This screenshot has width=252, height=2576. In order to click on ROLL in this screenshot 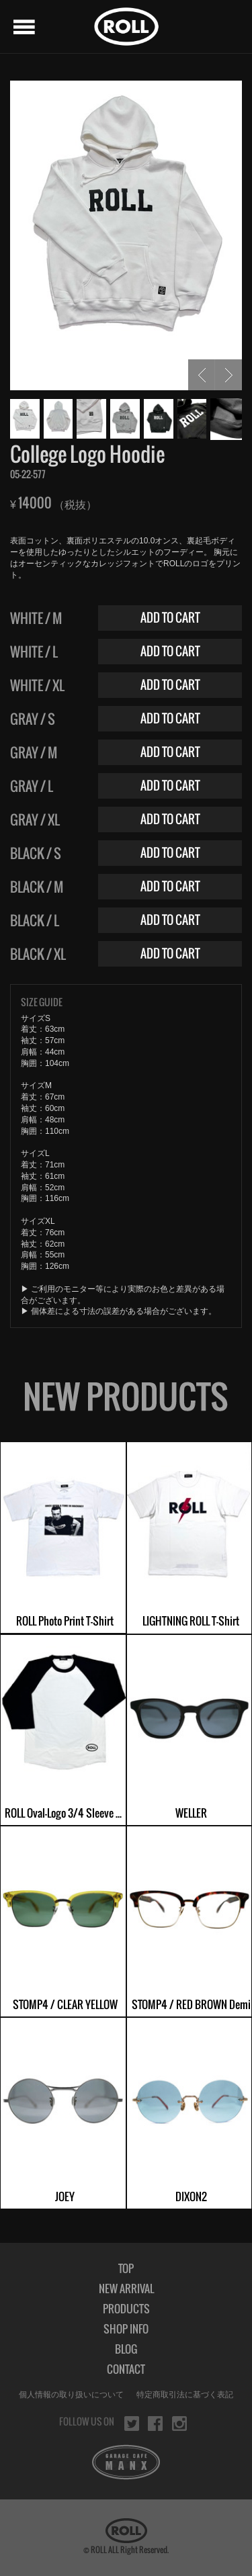, I will do `click(126, 26)`.